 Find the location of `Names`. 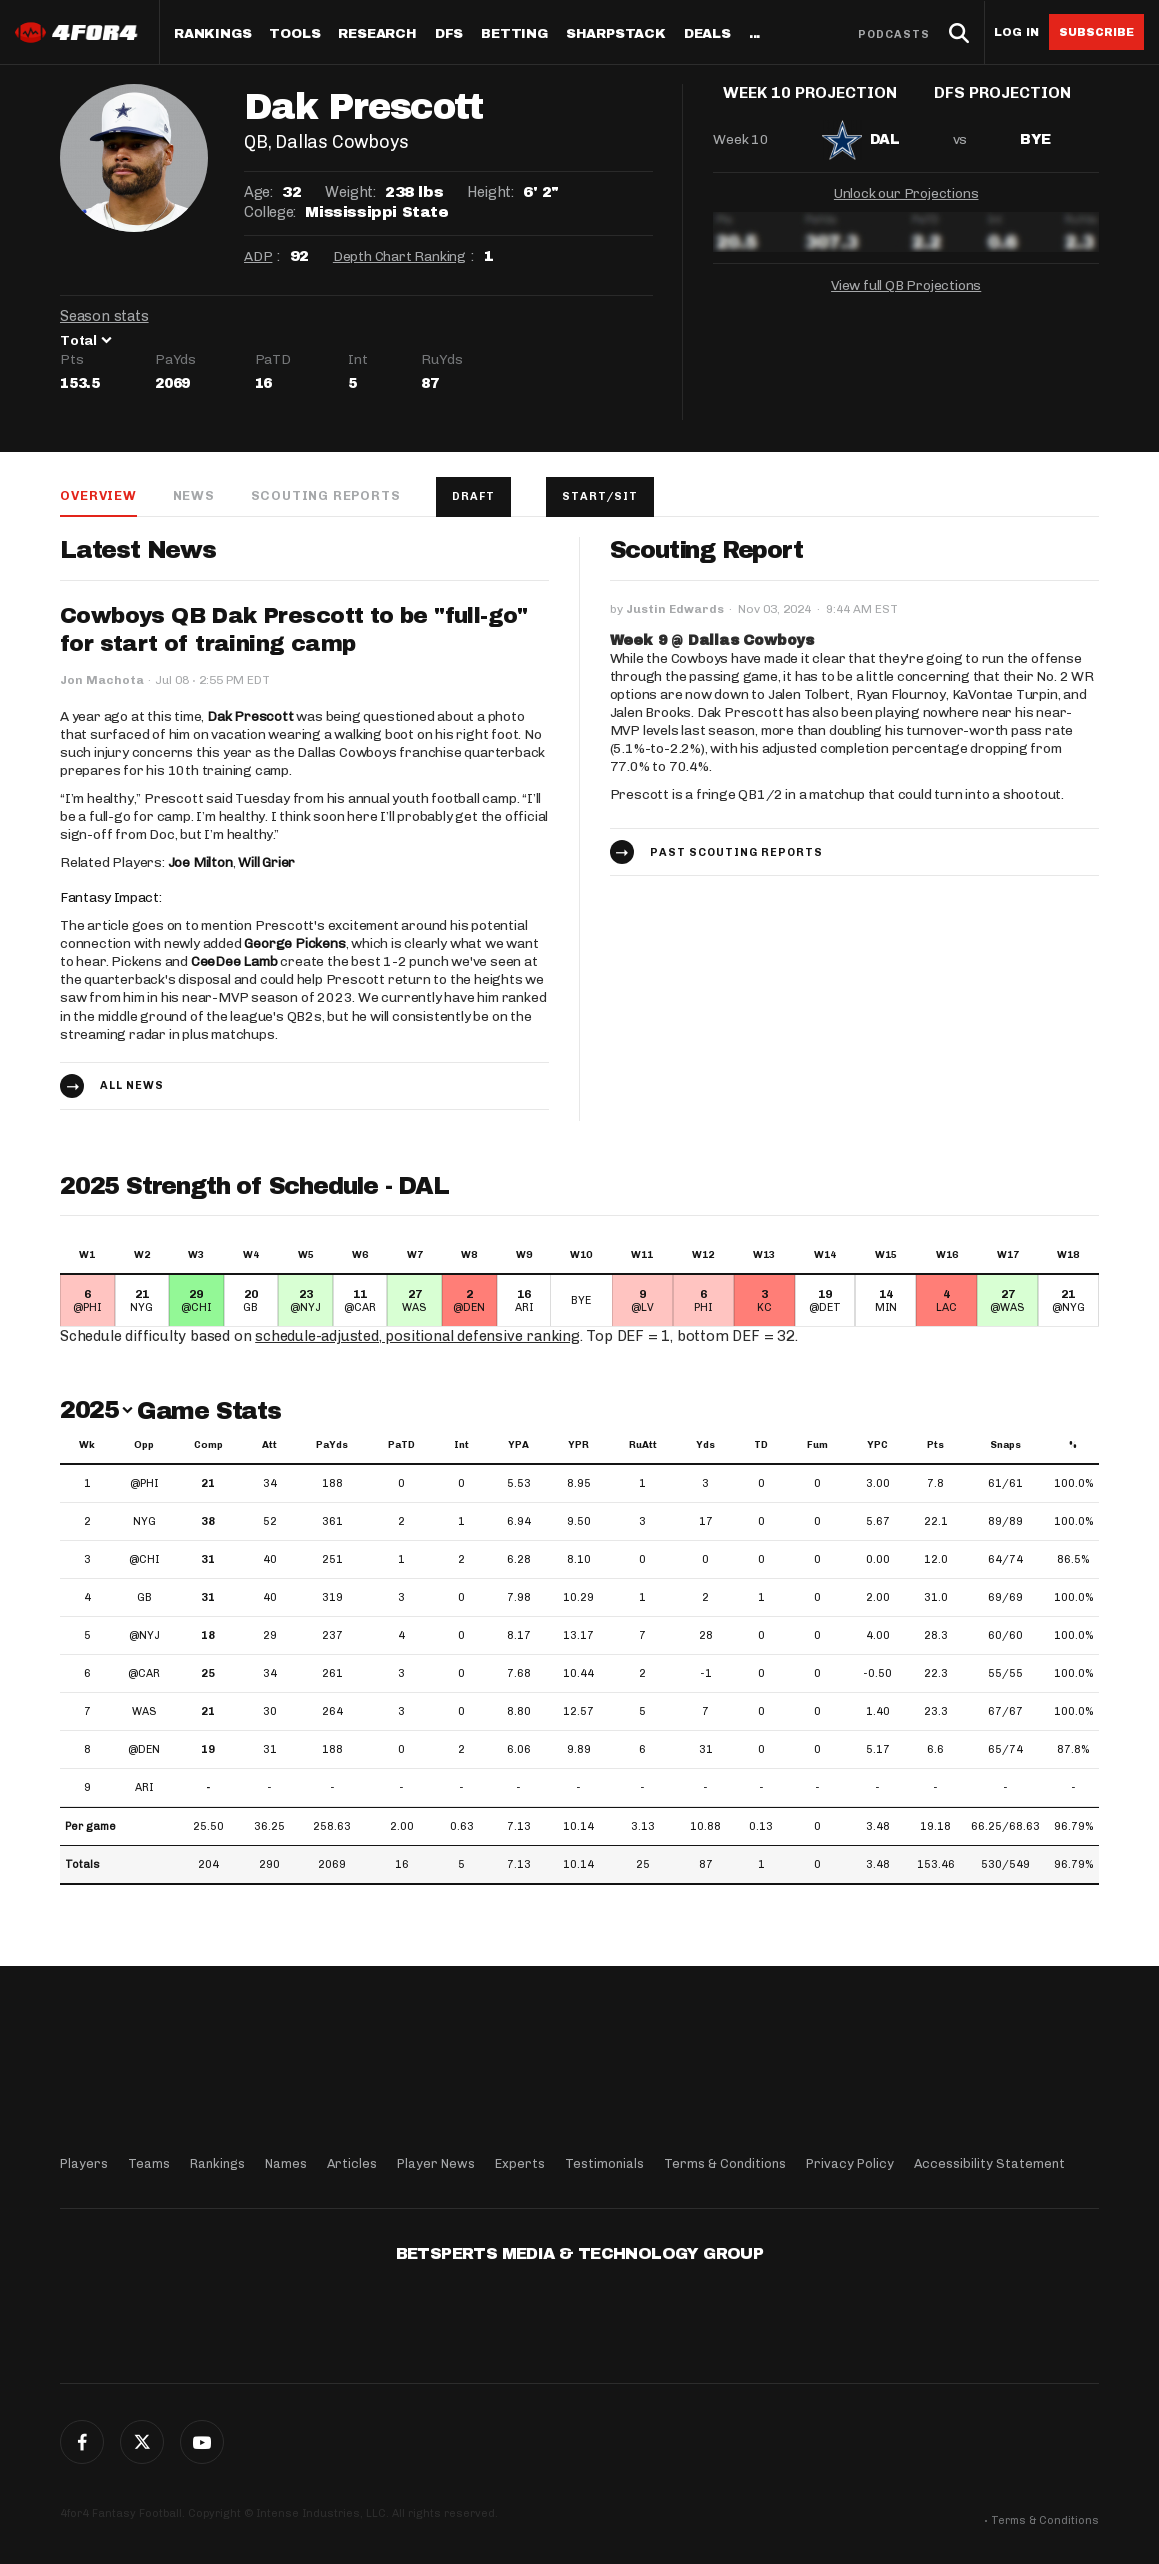

Names is located at coordinates (286, 2163).